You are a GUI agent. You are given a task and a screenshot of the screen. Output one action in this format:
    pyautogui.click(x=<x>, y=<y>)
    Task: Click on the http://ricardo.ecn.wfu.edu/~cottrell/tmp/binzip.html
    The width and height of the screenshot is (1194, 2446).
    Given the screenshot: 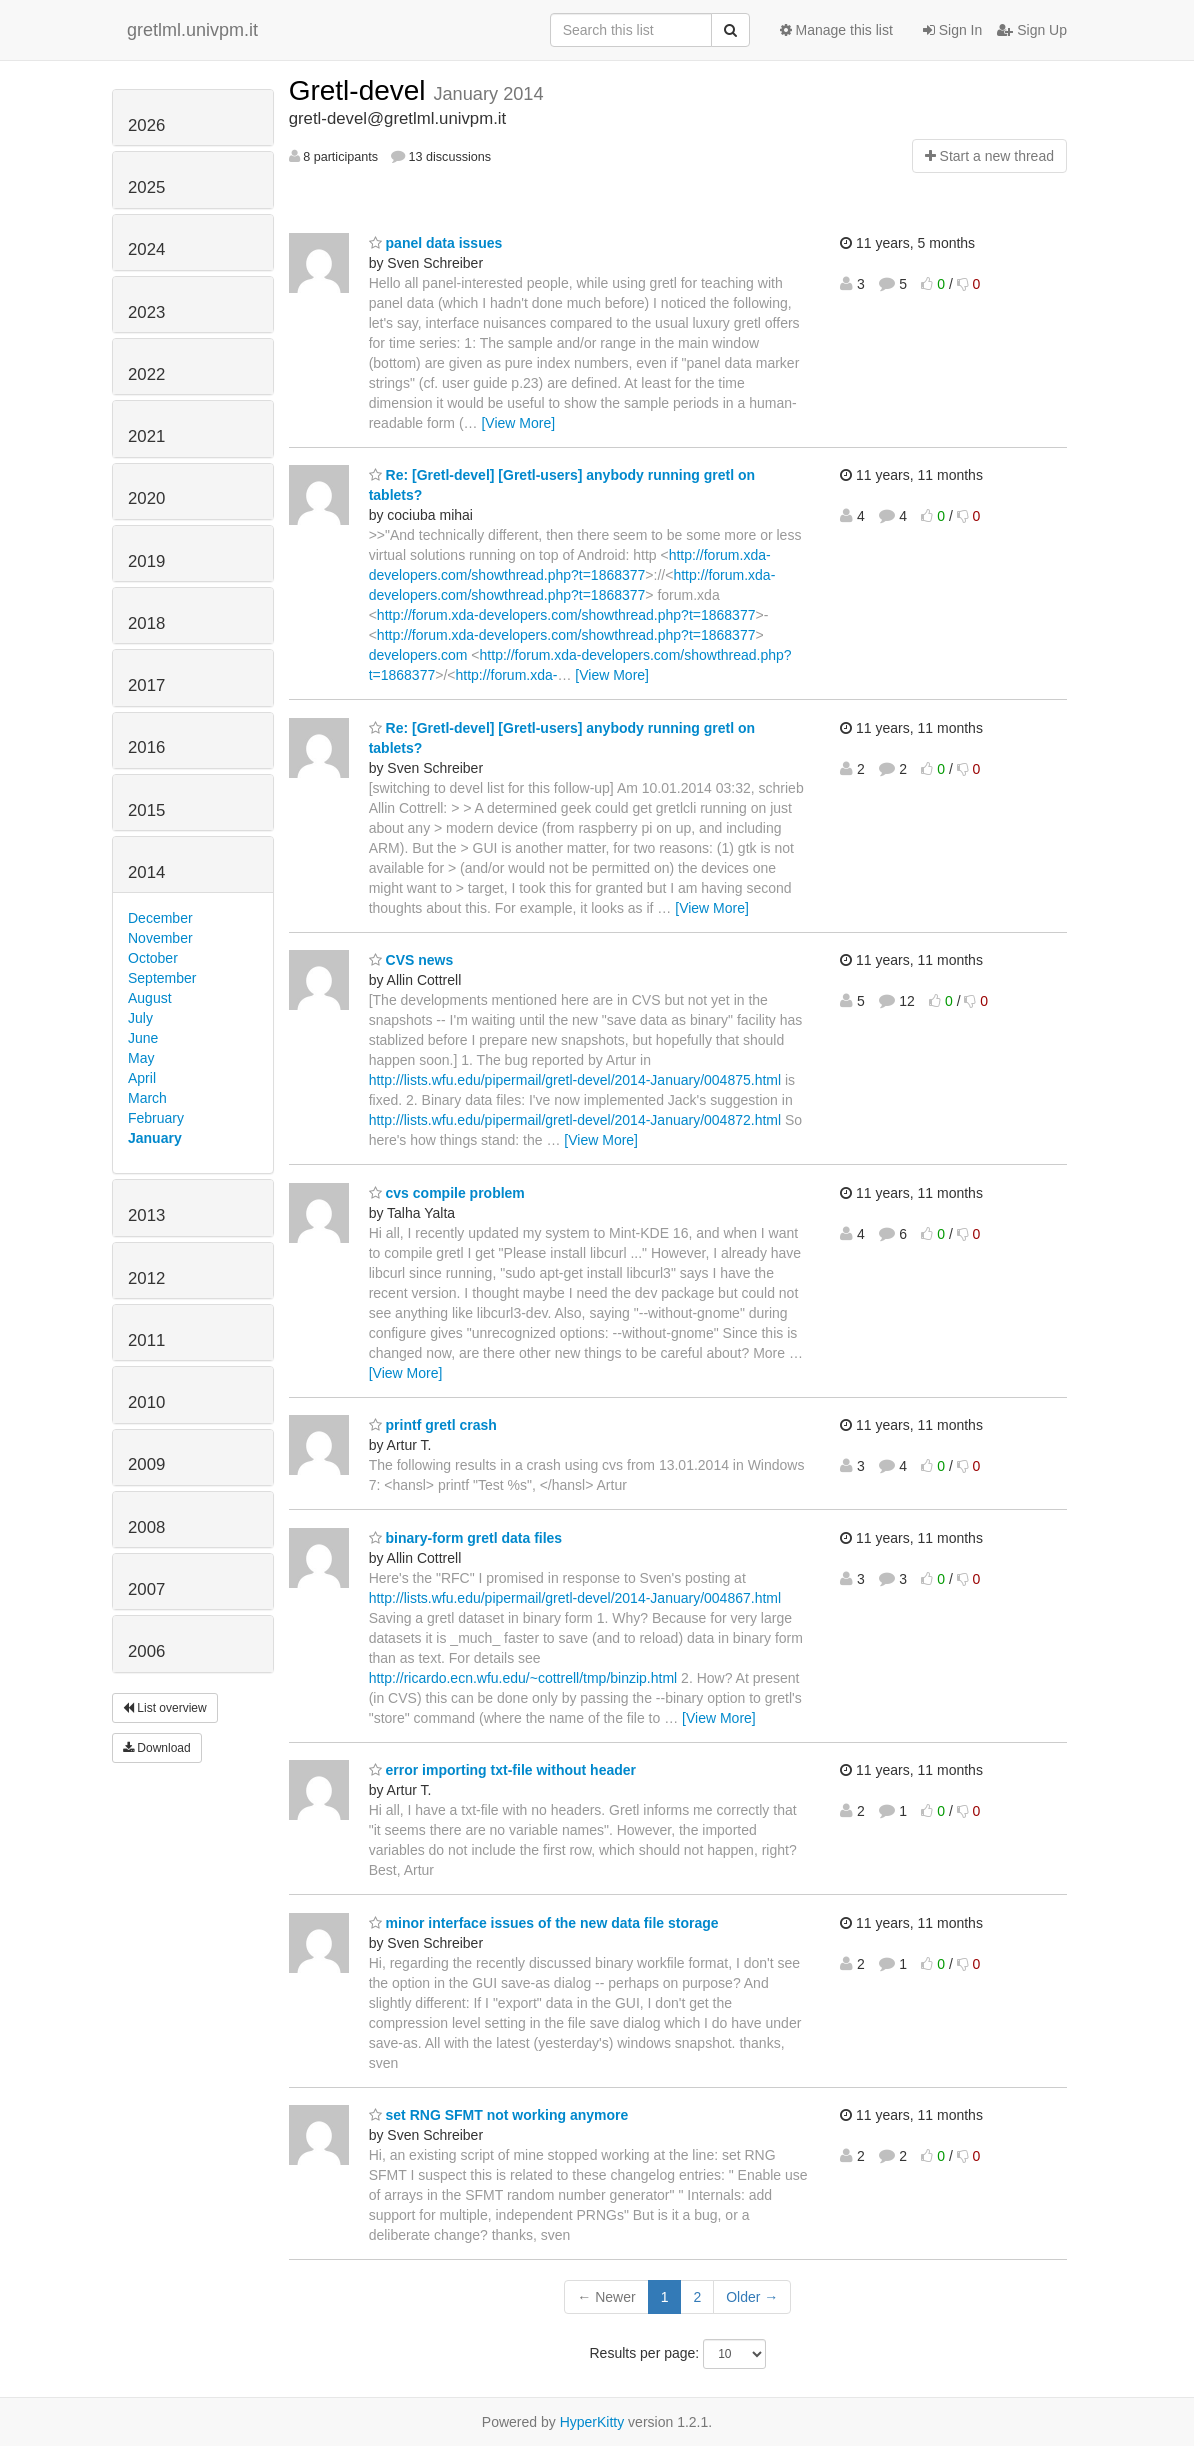 What is the action you would take?
    pyautogui.click(x=523, y=1678)
    